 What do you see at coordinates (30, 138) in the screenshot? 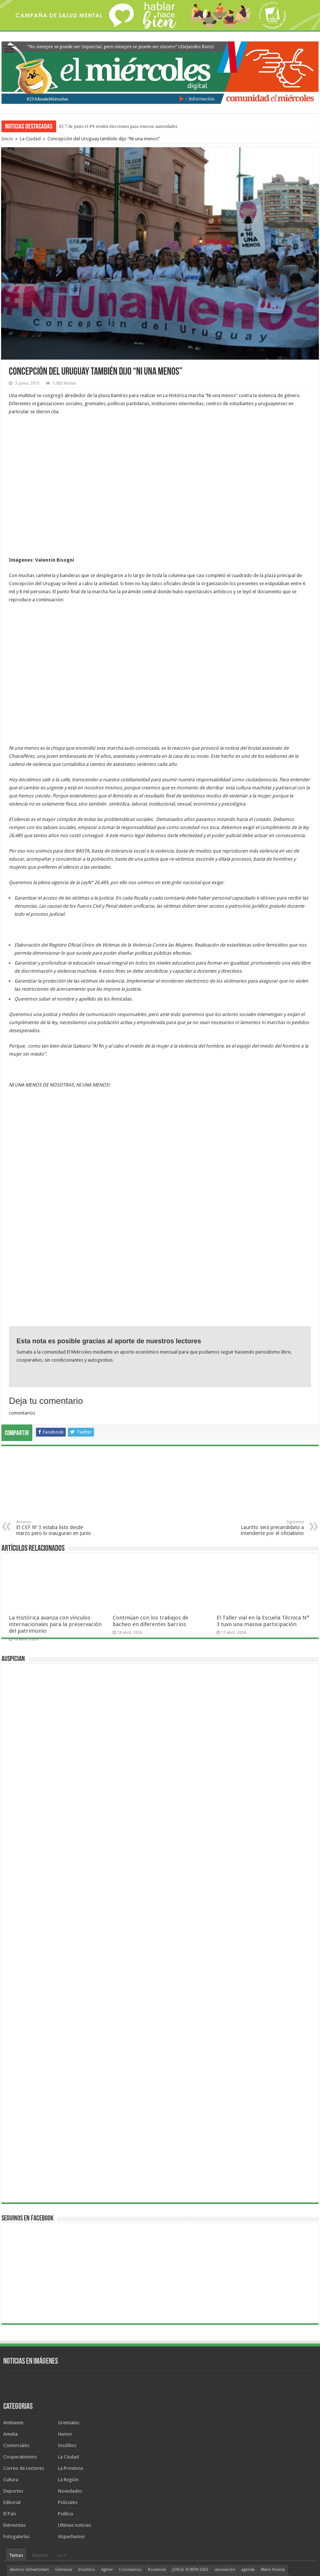
I see `La Ciudad` at bounding box center [30, 138].